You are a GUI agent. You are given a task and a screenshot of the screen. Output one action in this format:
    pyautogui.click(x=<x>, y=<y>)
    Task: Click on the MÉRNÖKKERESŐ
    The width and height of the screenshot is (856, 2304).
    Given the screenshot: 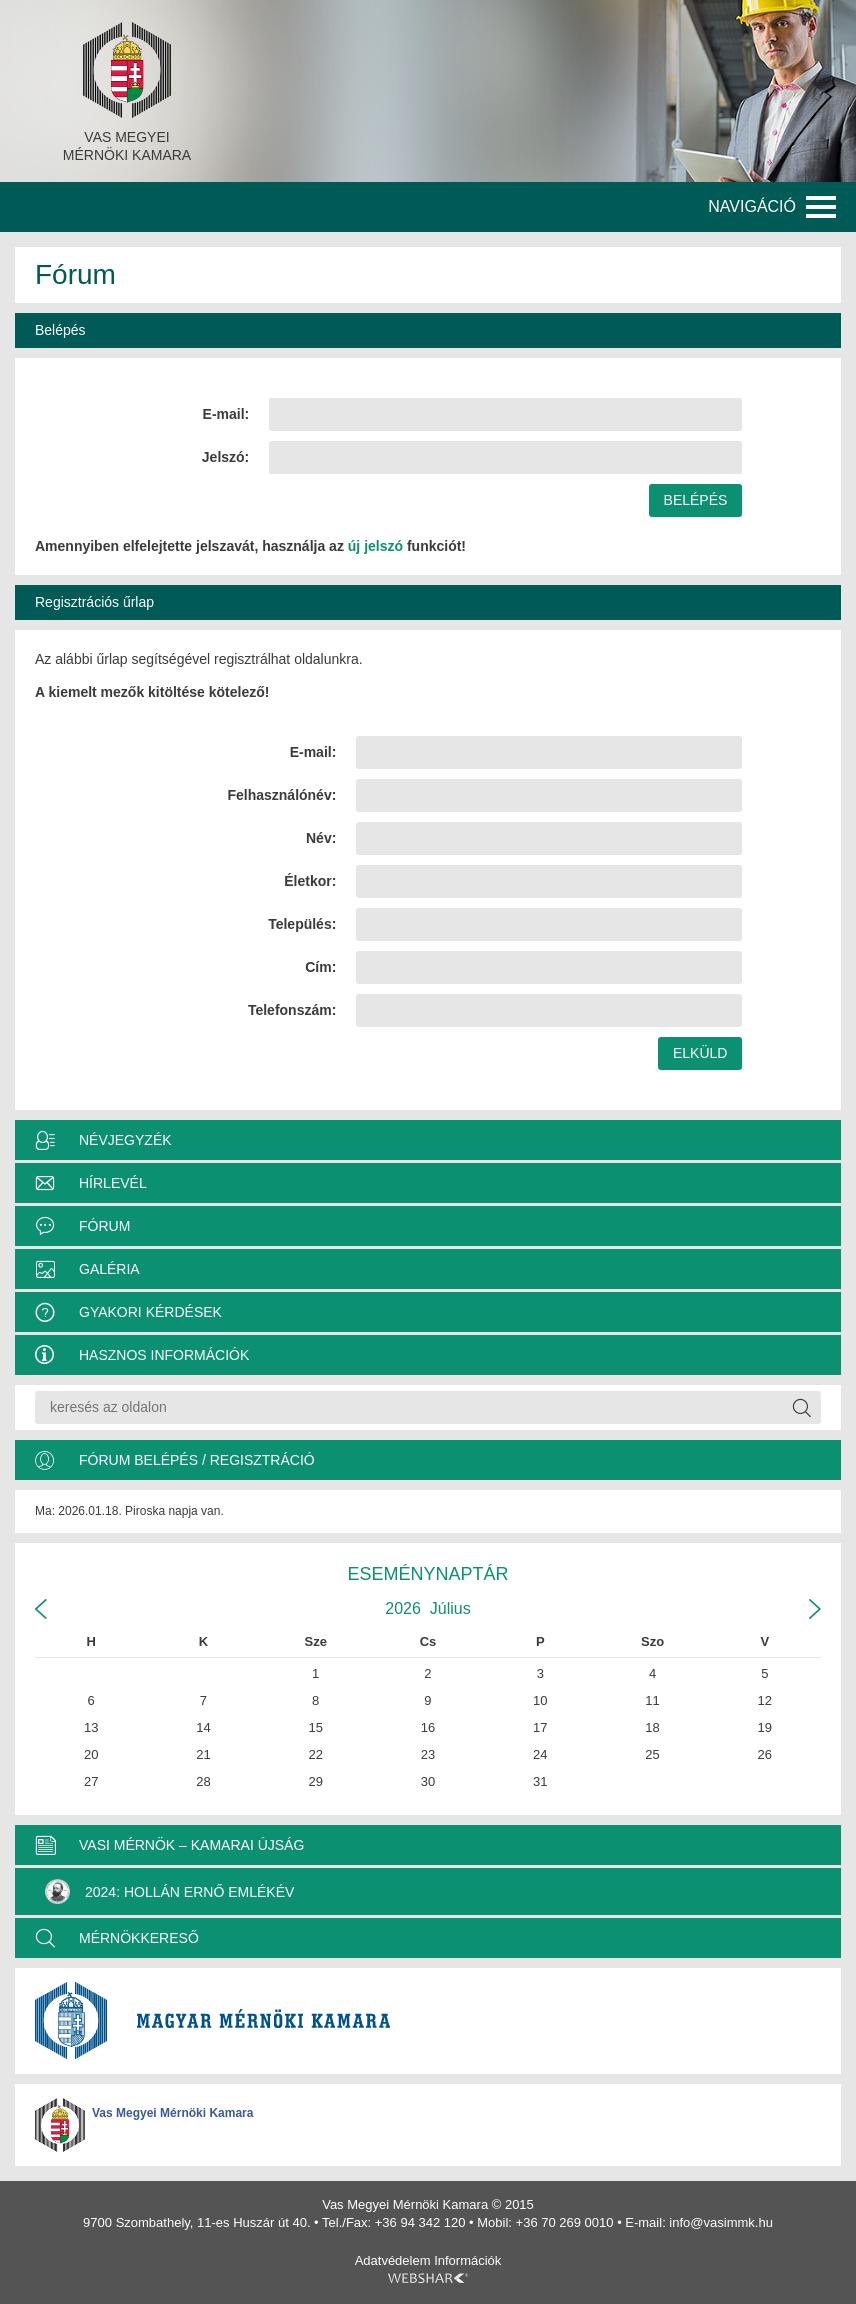 What is the action you would take?
    pyautogui.click(x=139, y=1938)
    